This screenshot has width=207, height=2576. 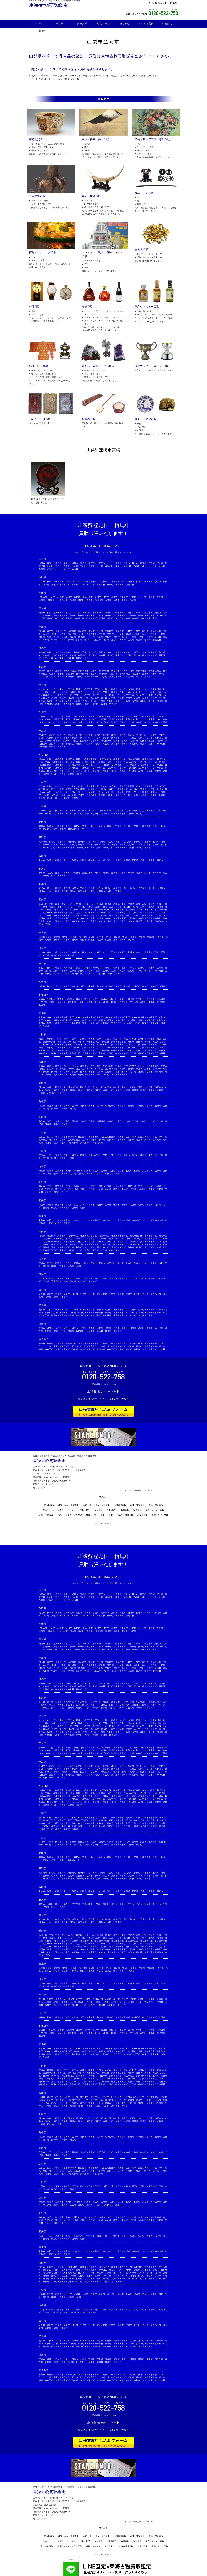 What do you see at coordinates (133, 918) in the screenshot?
I see `尾西市` at bounding box center [133, 918].